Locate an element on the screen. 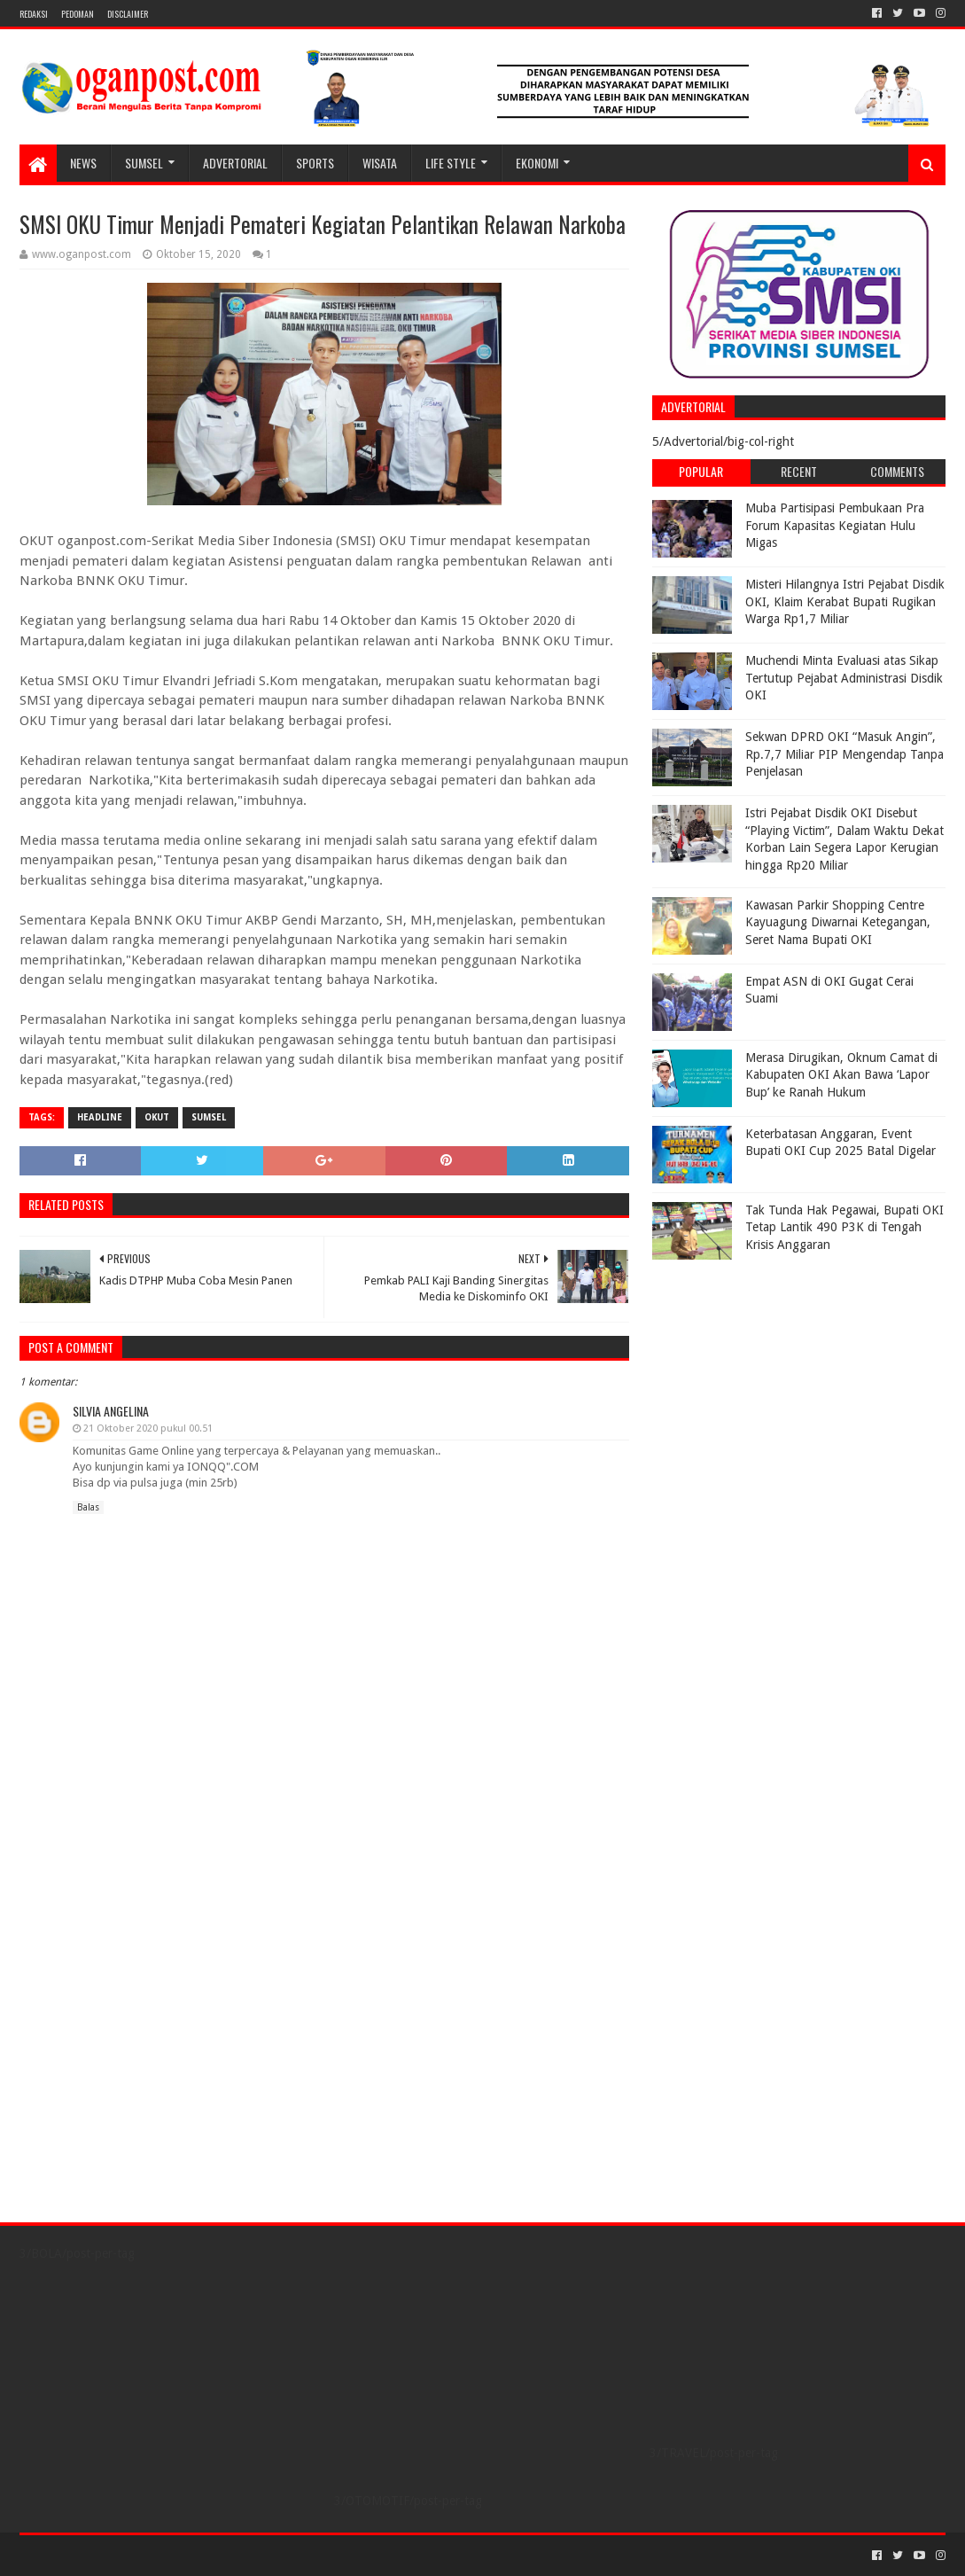 Image resolution: width=965 pixels, height=2576 pixels. REDAKSI is located at coordinates (33, 13).